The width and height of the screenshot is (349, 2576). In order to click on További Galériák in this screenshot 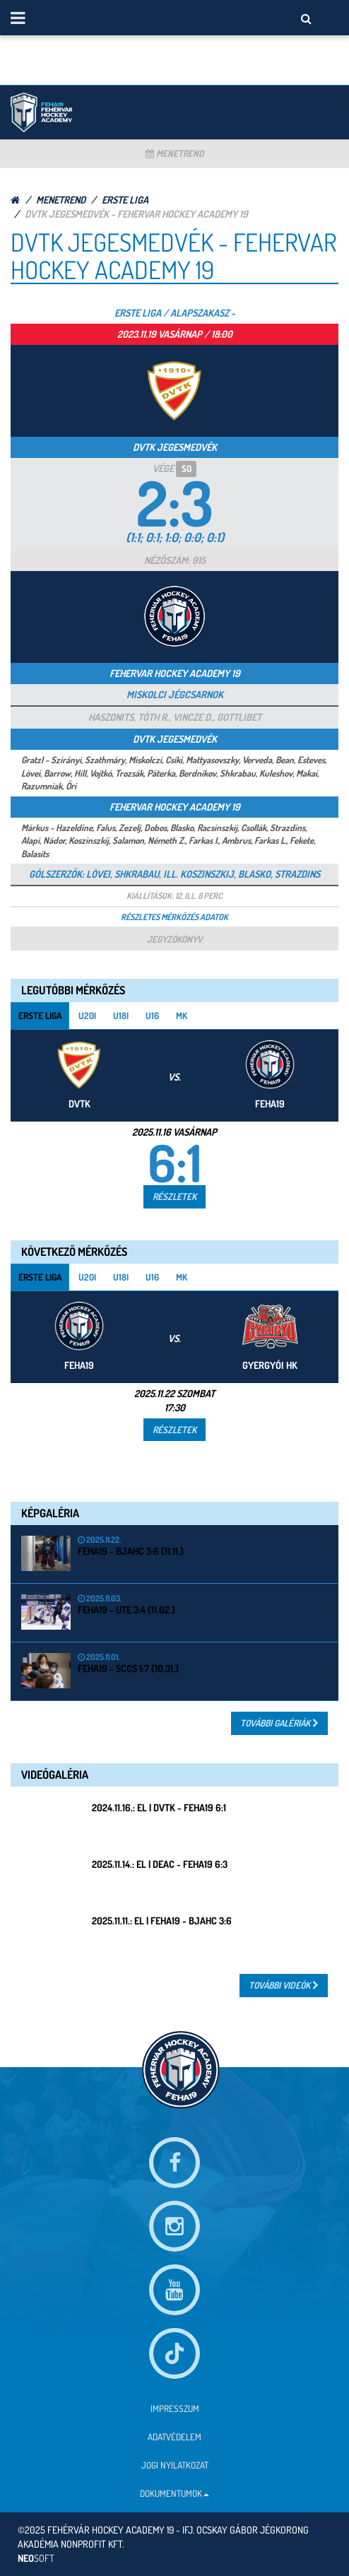, I will do `click(279, 1723)`.